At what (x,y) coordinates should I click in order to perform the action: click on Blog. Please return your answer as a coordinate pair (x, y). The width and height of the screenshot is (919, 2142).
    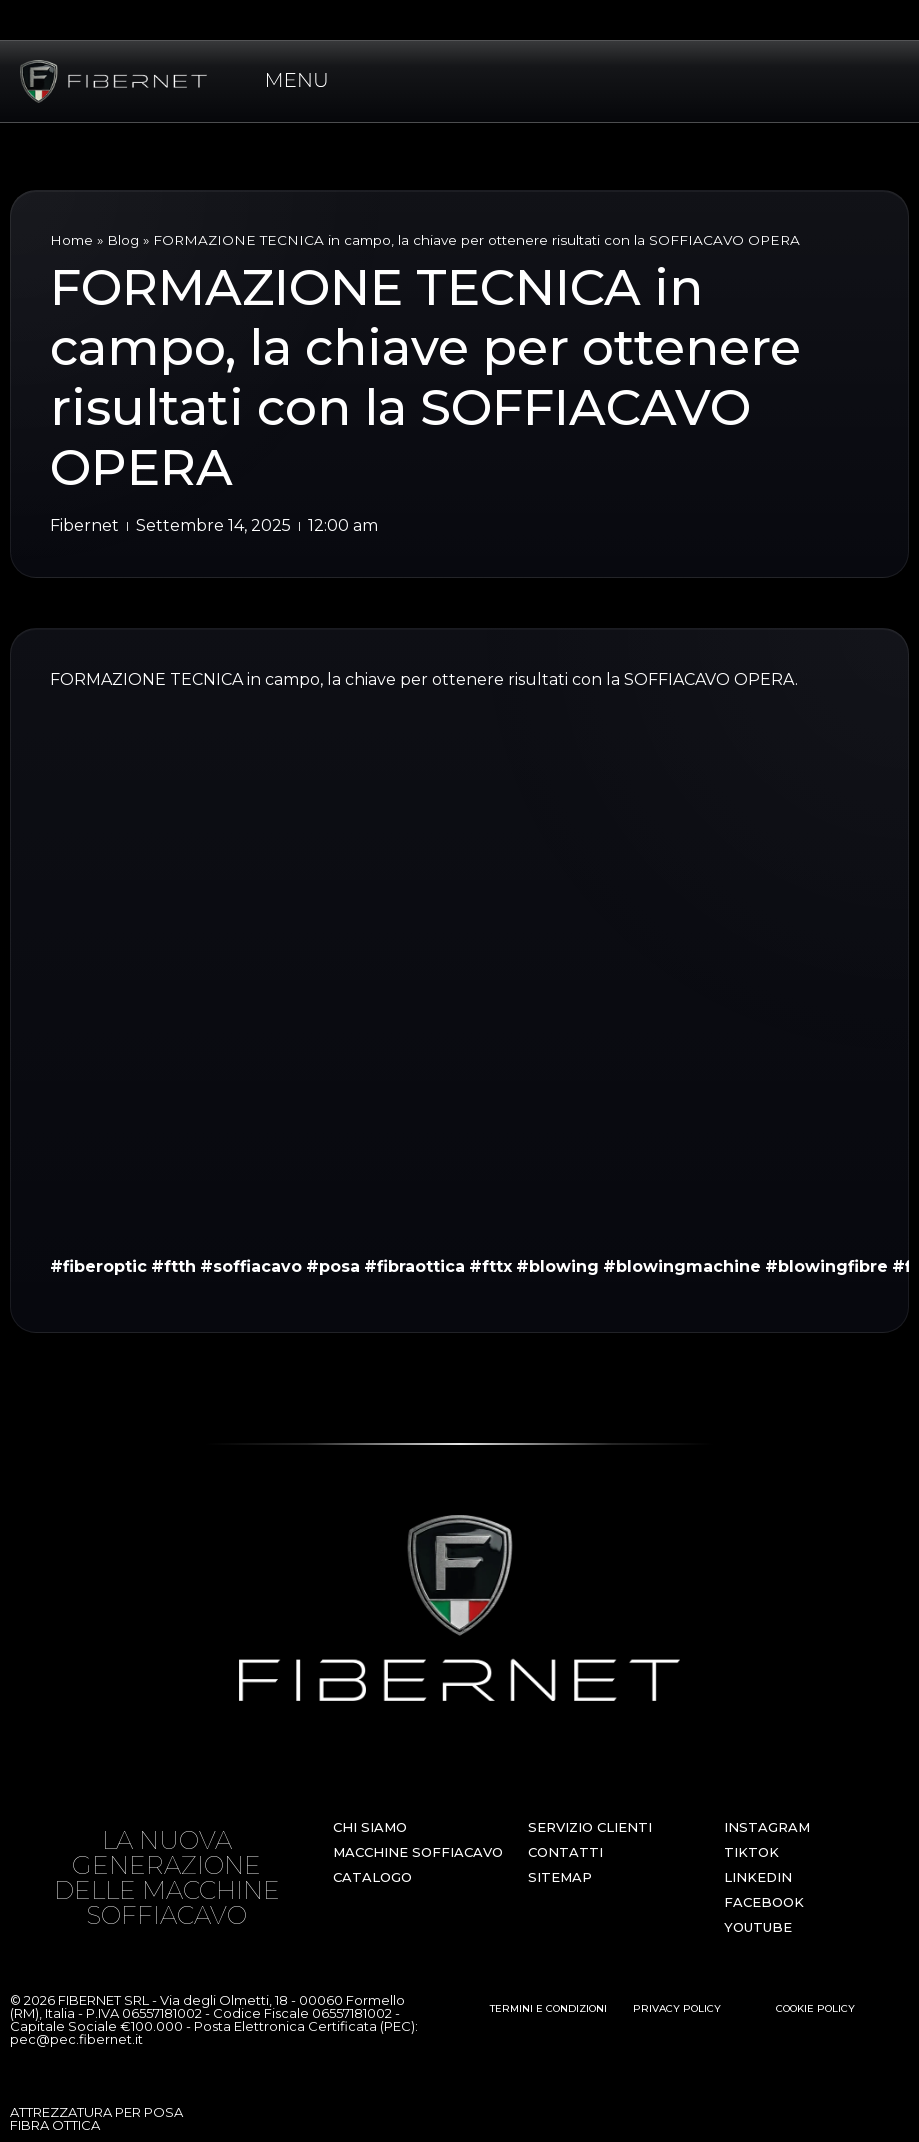
    Looking at the image, I should click on (123, 240).